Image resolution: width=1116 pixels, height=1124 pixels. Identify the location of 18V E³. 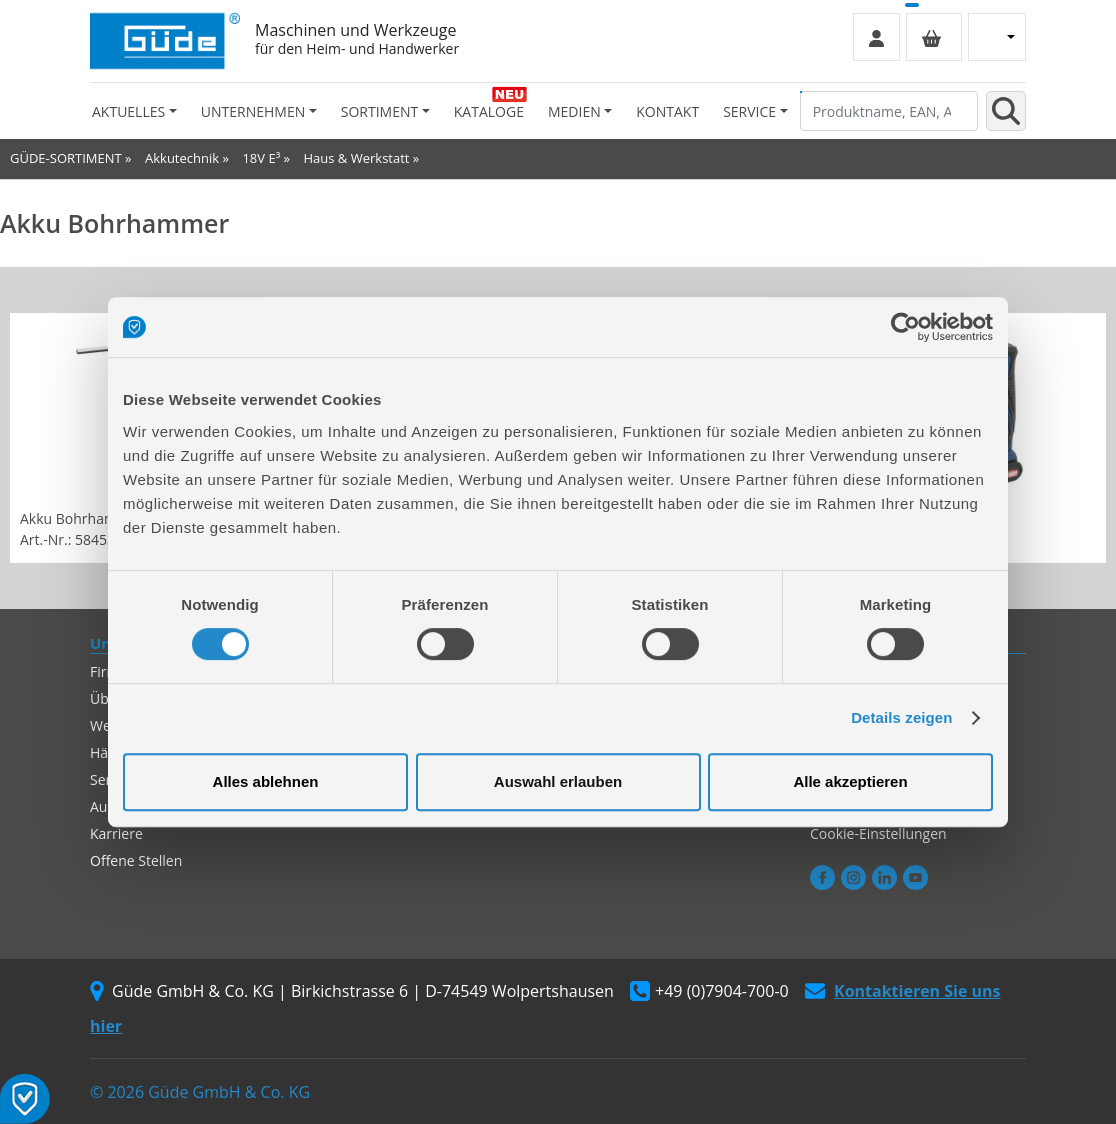
(261, 158).